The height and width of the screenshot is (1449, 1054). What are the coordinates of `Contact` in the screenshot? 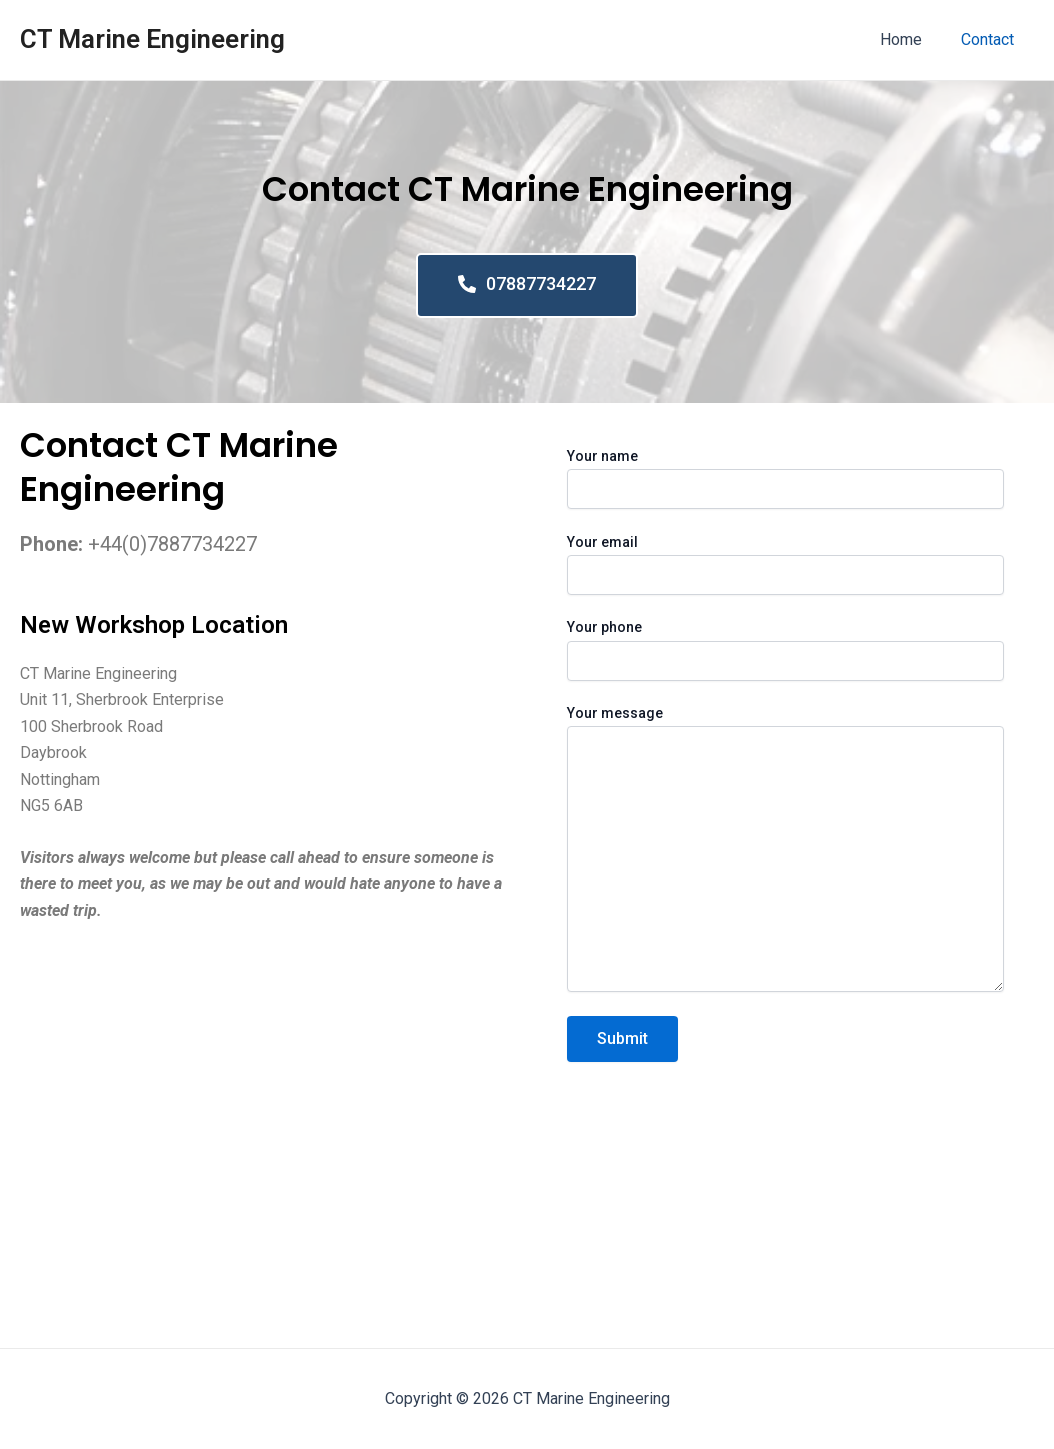 It's located at (991, 39).